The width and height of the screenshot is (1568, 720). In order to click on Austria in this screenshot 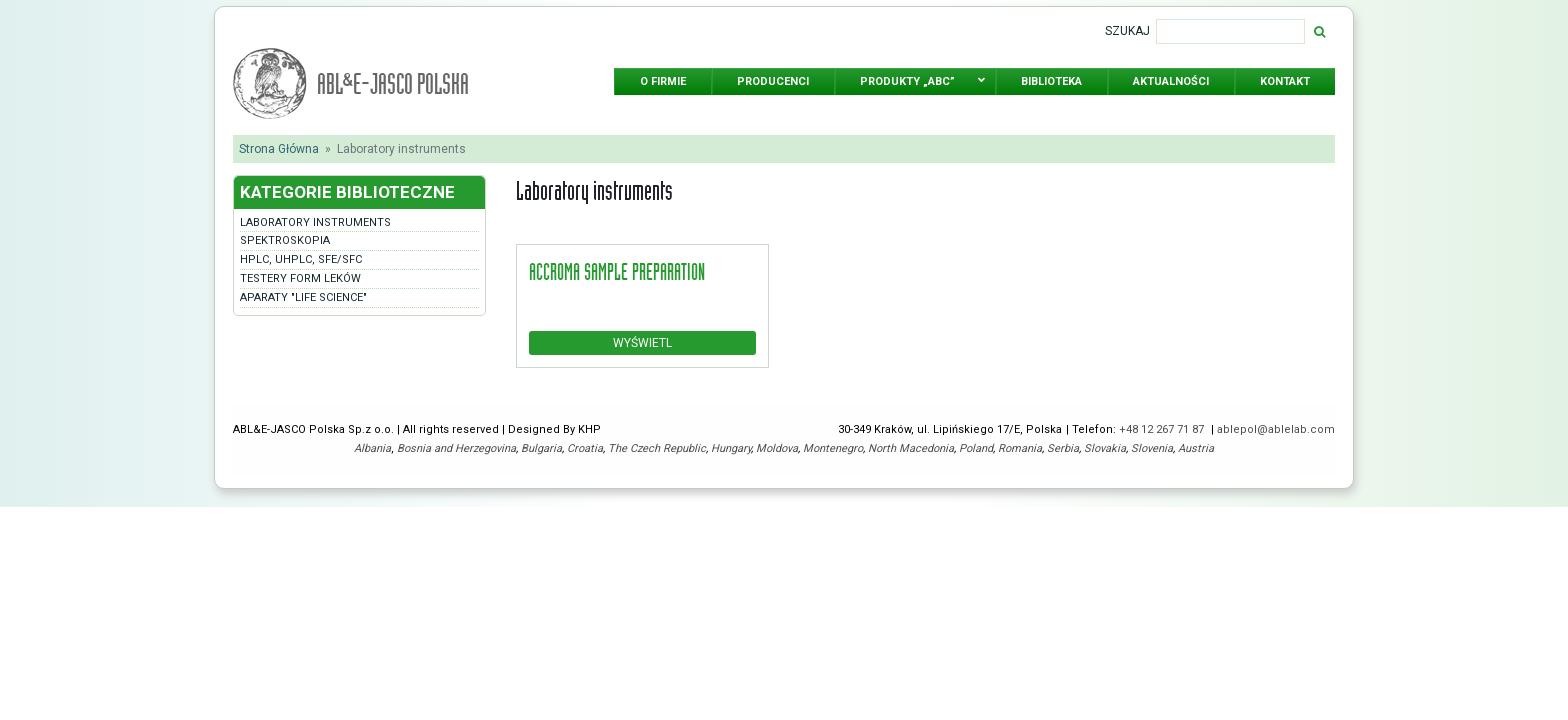, I will do `click(1196, 448)`.